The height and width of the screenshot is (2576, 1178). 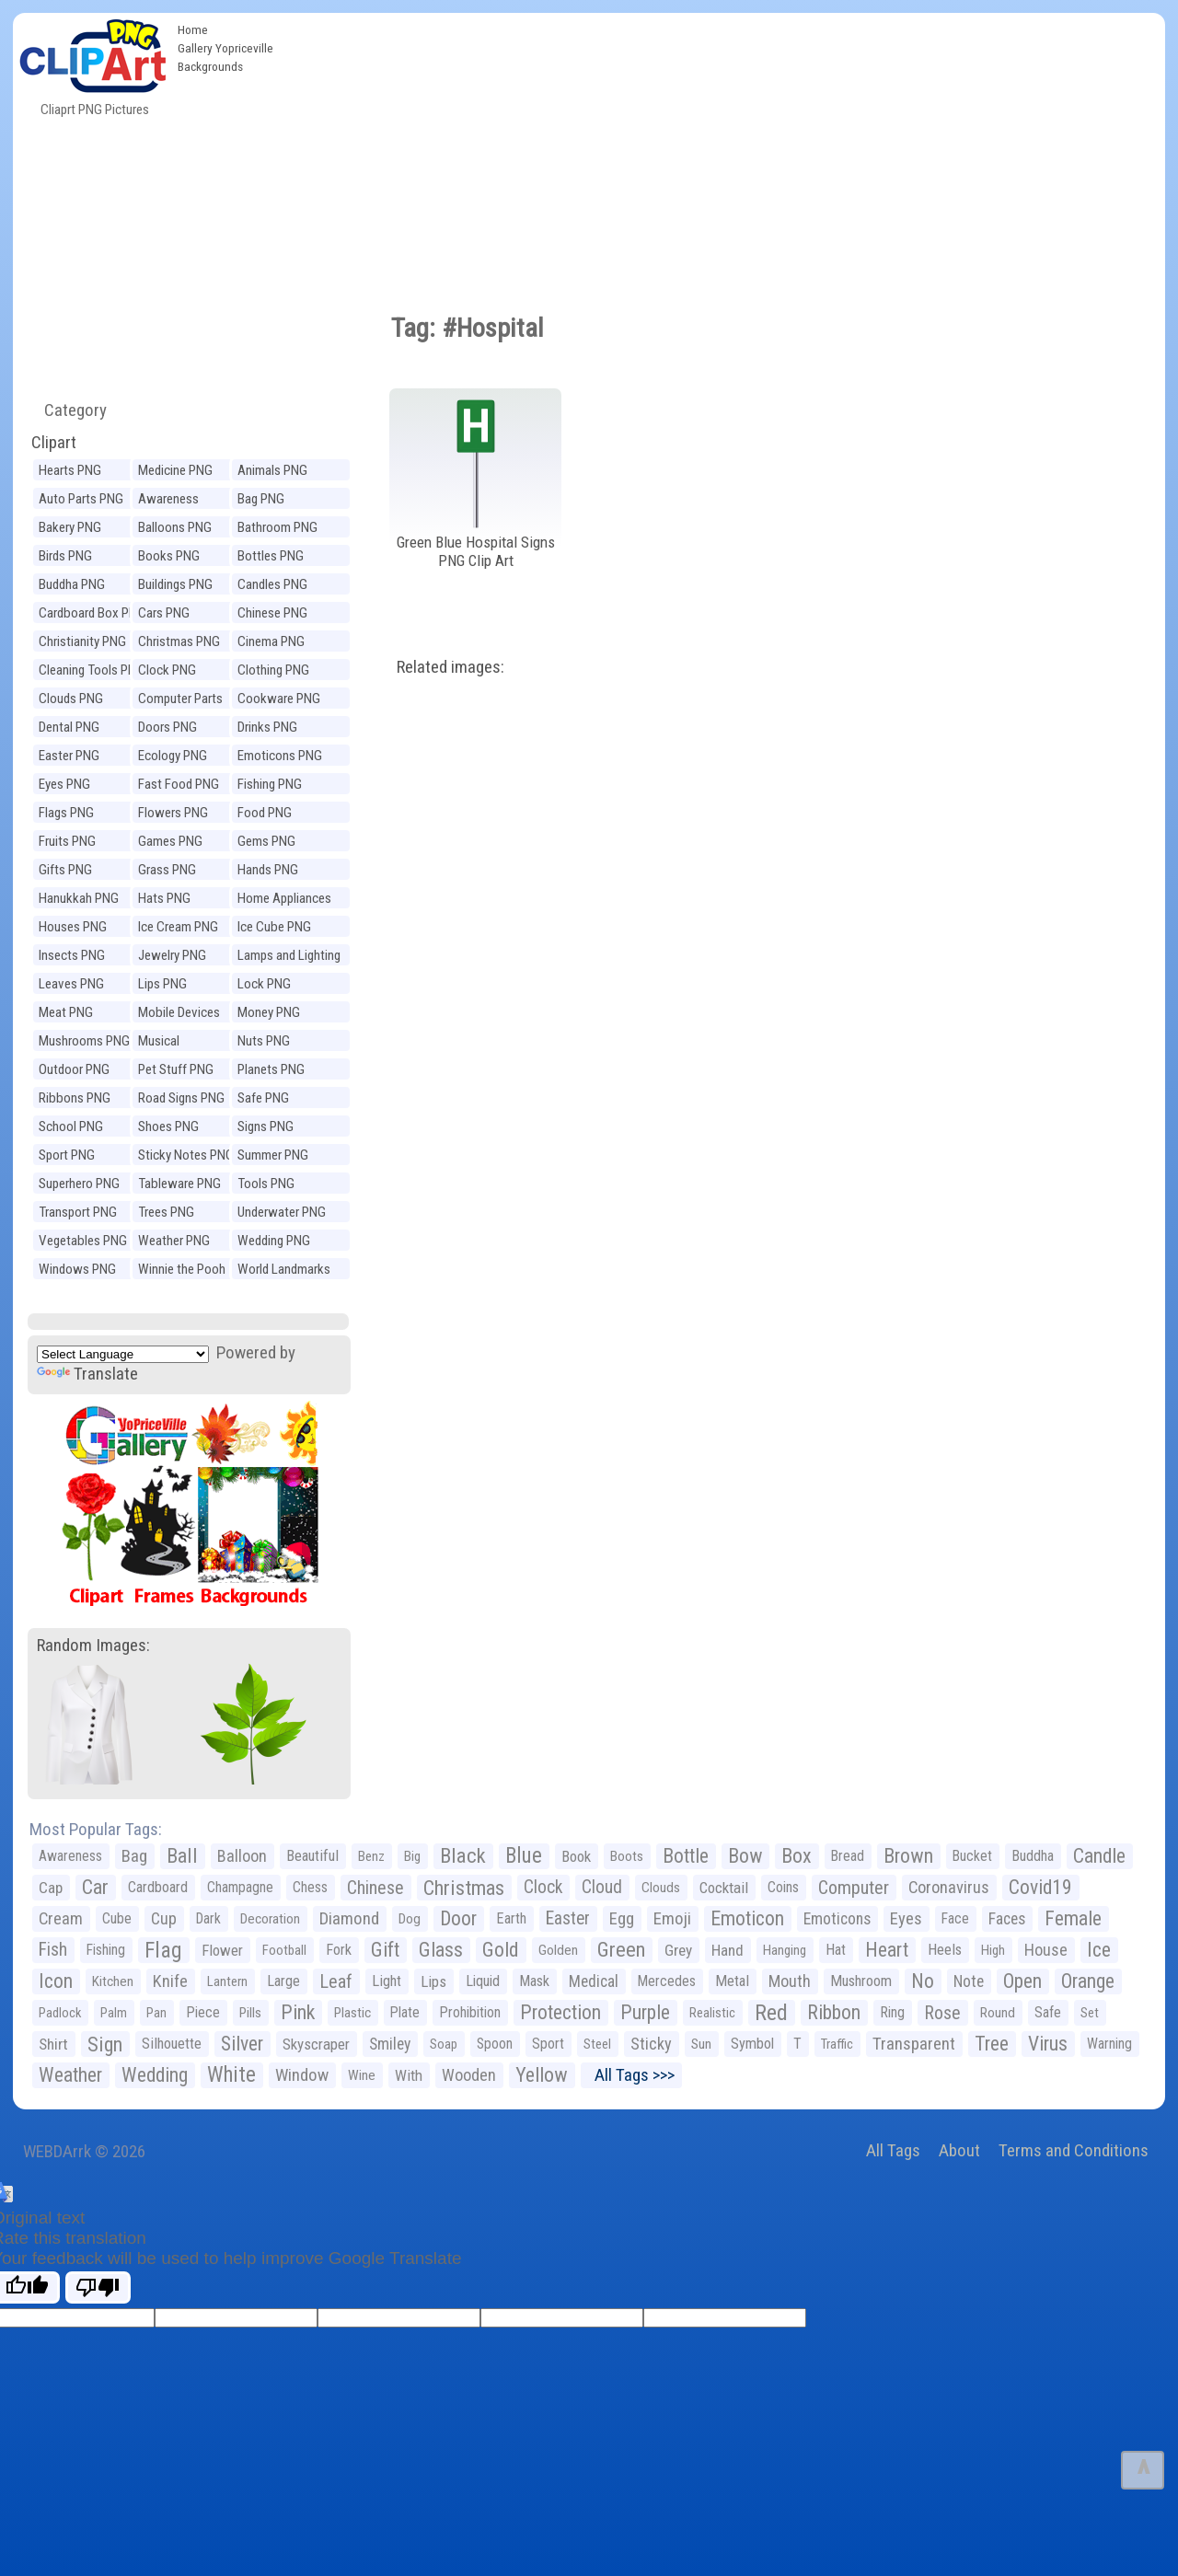 What do you see at coordinates (836, 1949) in the screenshot?
I see `Hat` at bounding box center [836, 1949].